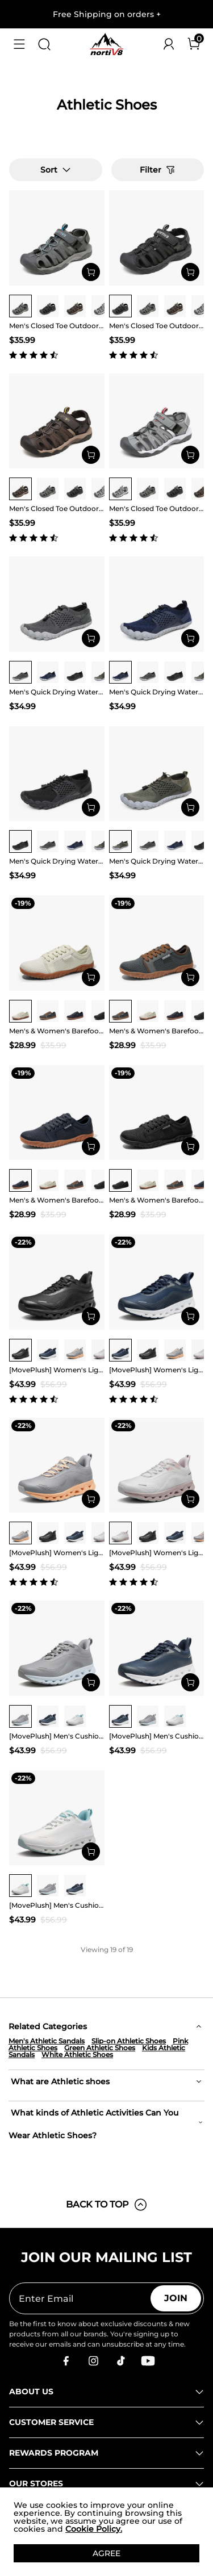  I want to click on [Youtube], so click(147, 2361).